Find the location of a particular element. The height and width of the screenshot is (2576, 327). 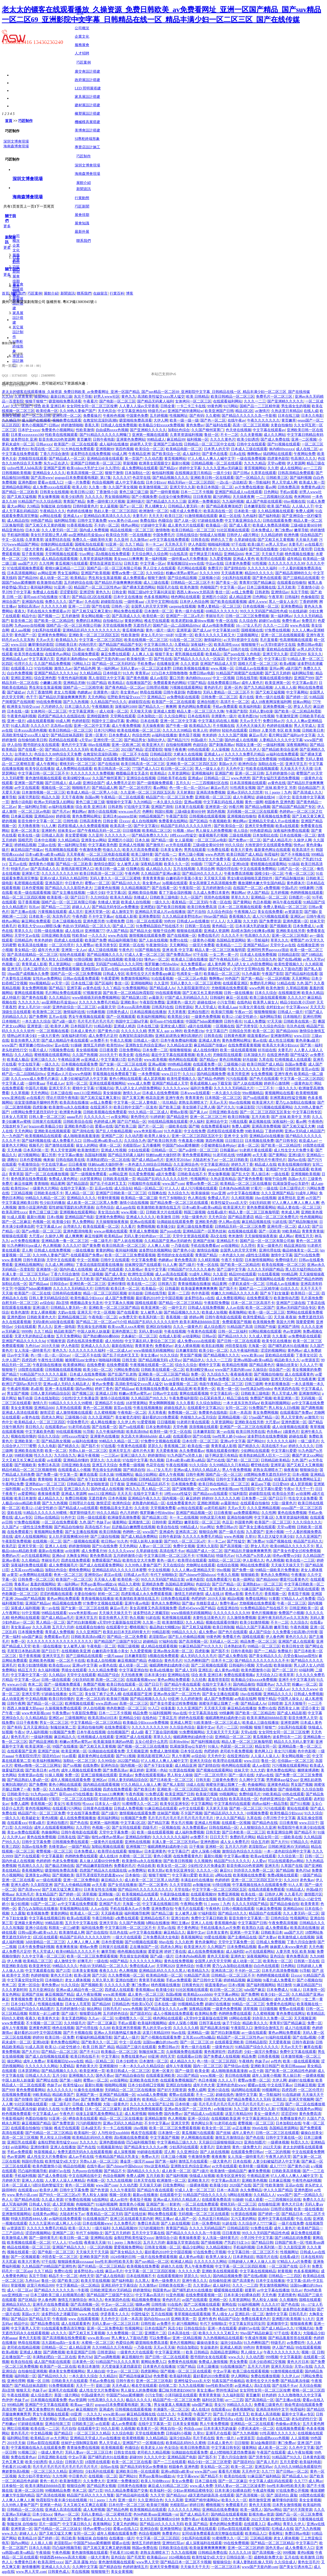

黄色网入口 is located at coordinates (263, 1751).